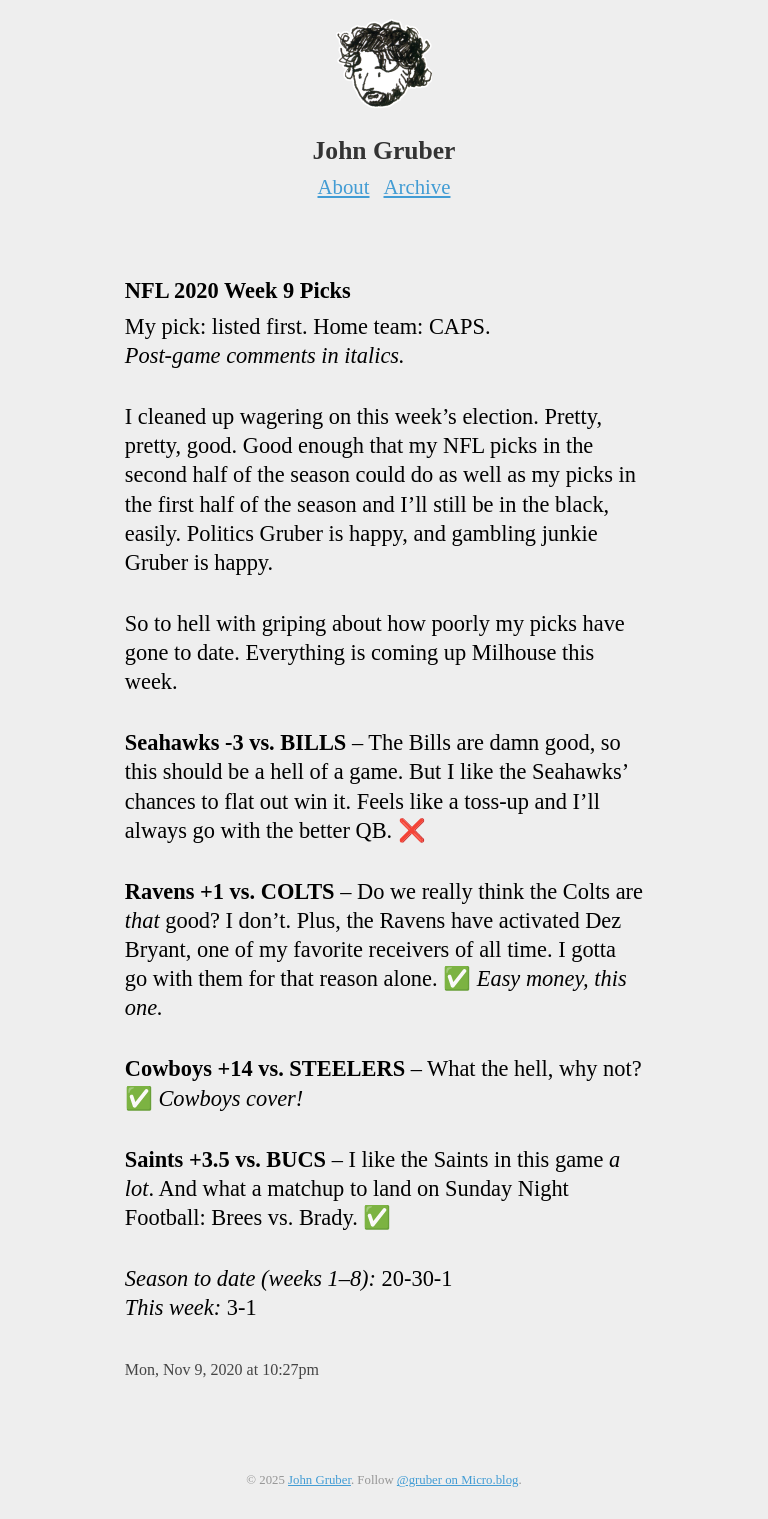 The image size is (768, 1519). What do you see at coordinates (417, 186) in the screenshot?
I see `Archive` at bounding box center [417, 186].